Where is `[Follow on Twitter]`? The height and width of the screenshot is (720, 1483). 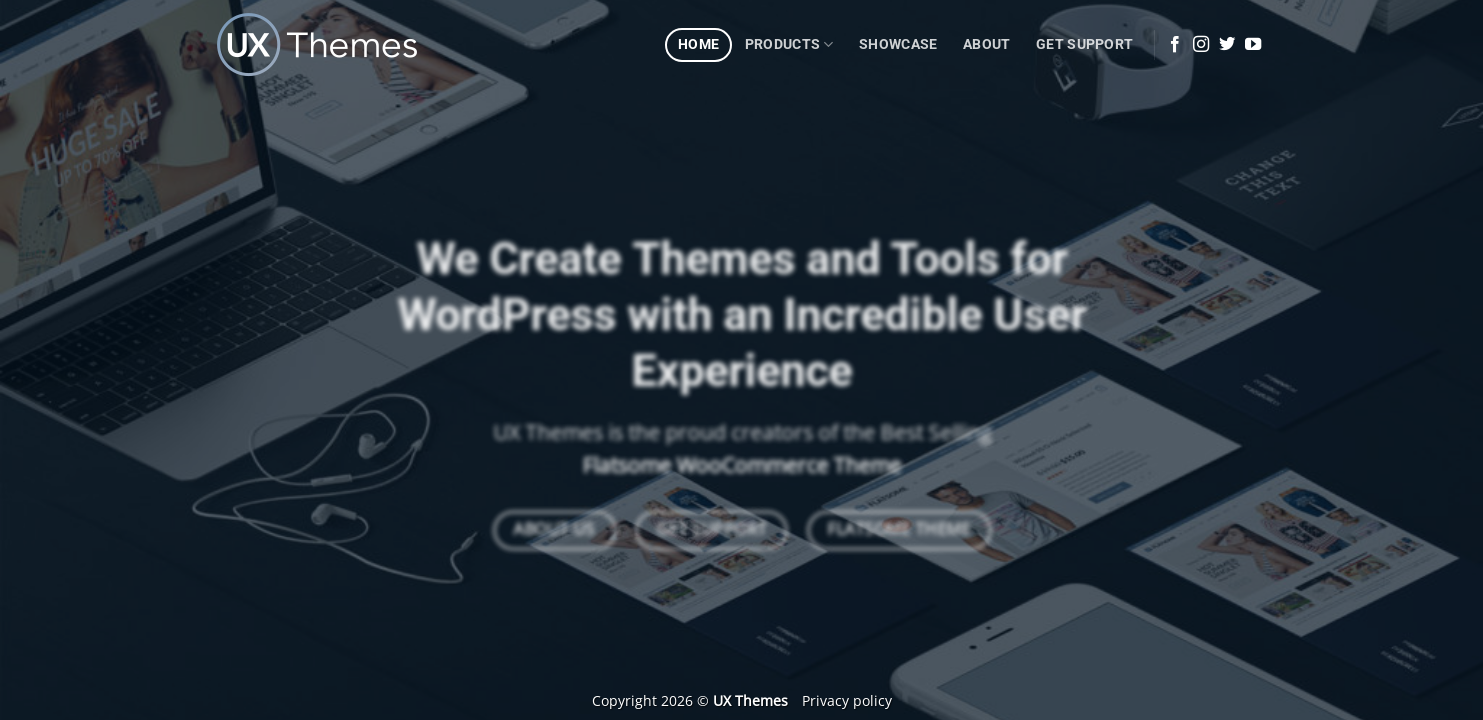 [Follow on Twitter] is located at coordinates (1227, 45).